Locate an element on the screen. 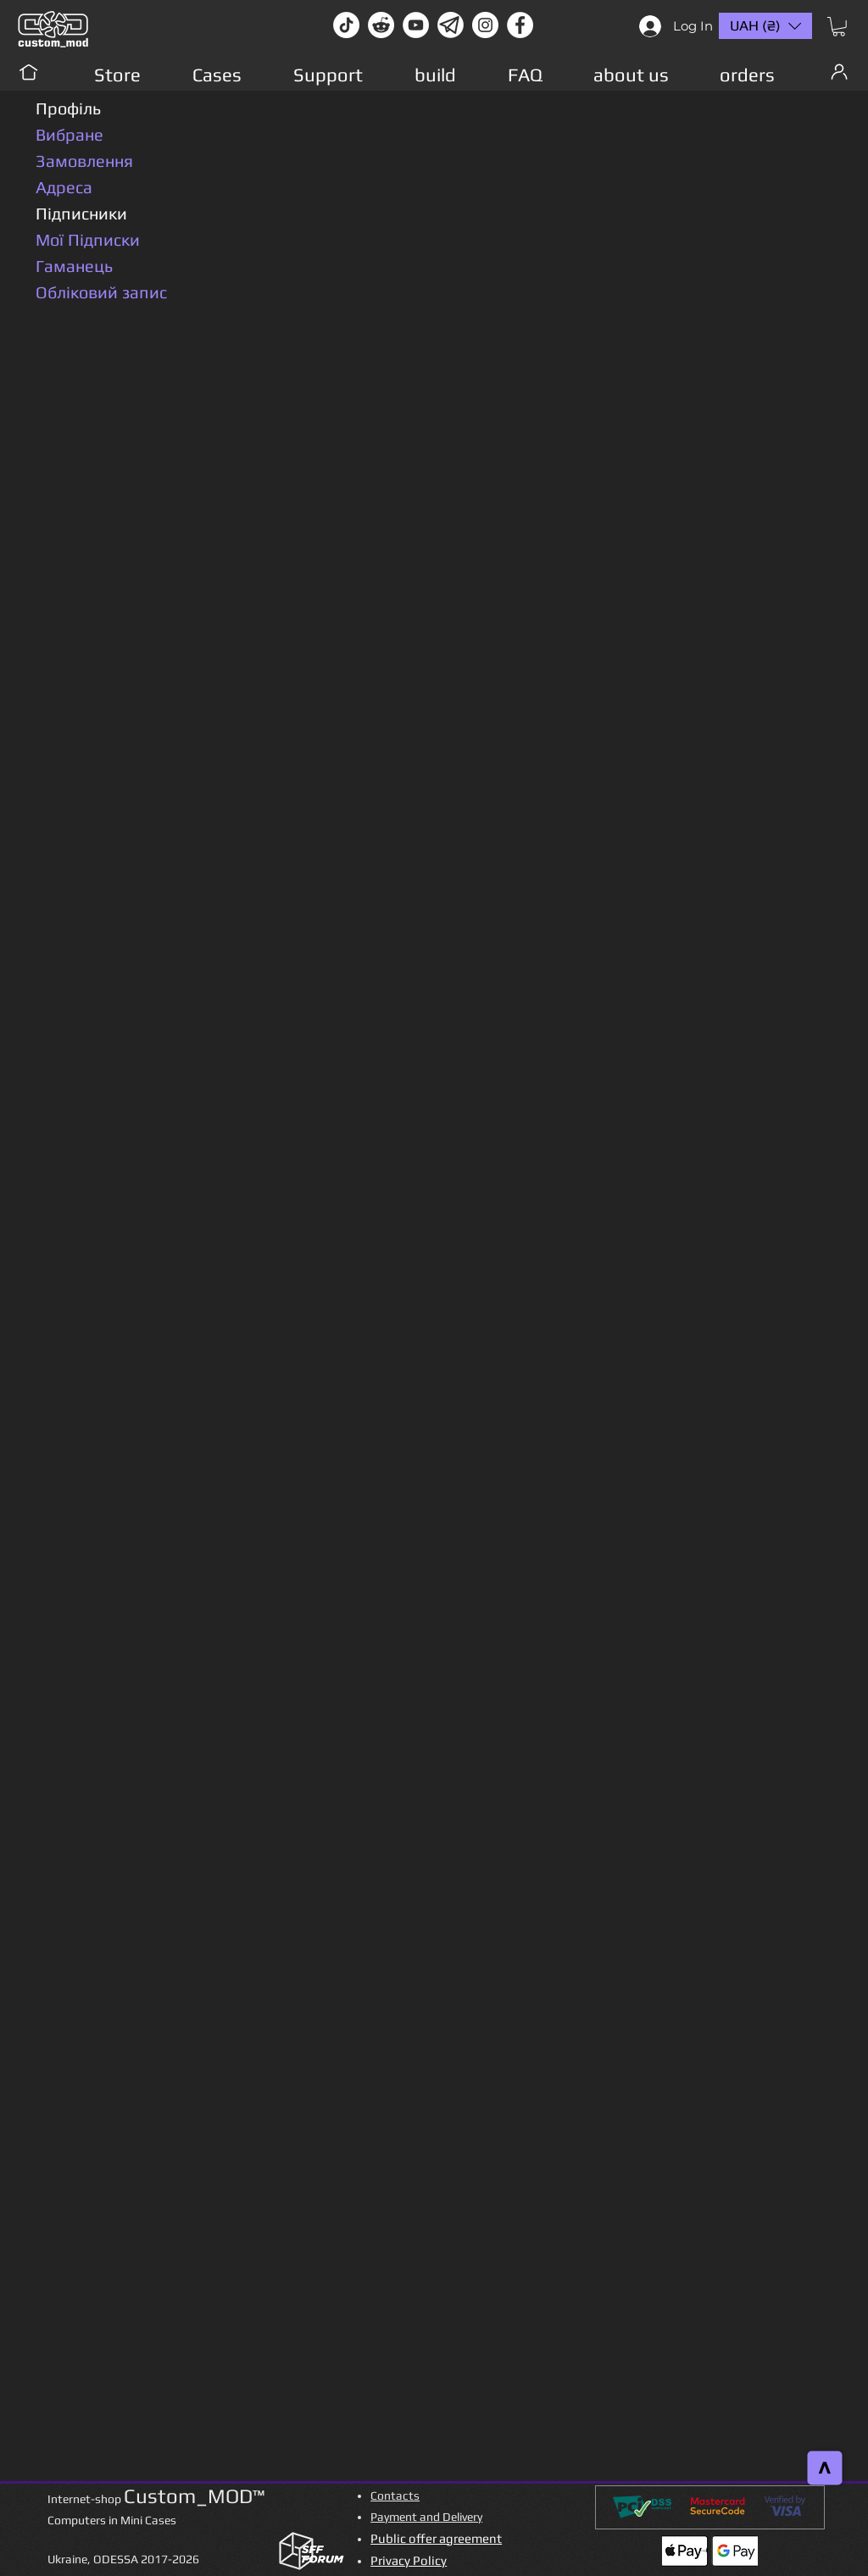 The height and width of the screenshot is (2576, 868). Вибране is located at coordinates (69, 134).